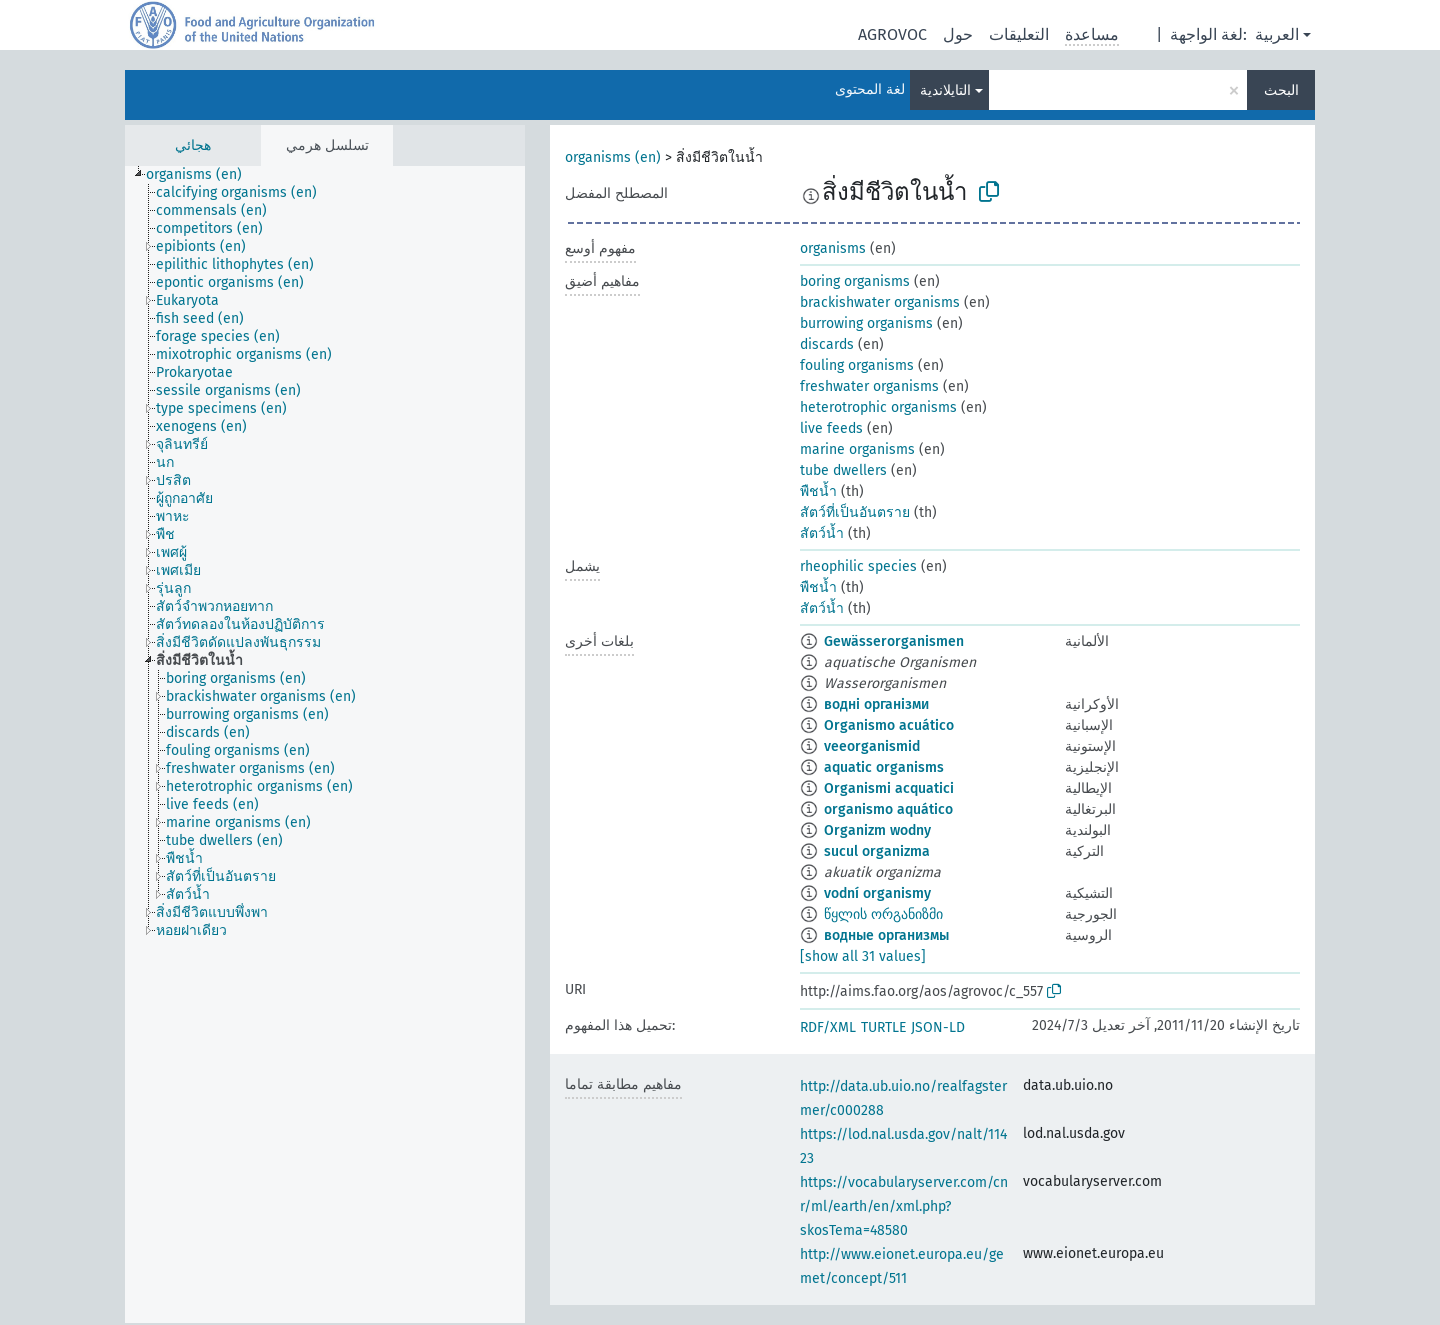 The image size is (1440, 1325). Describe the element at coordinates (866, 323) in the screenshot. I see `burrowing organisms` at that location.